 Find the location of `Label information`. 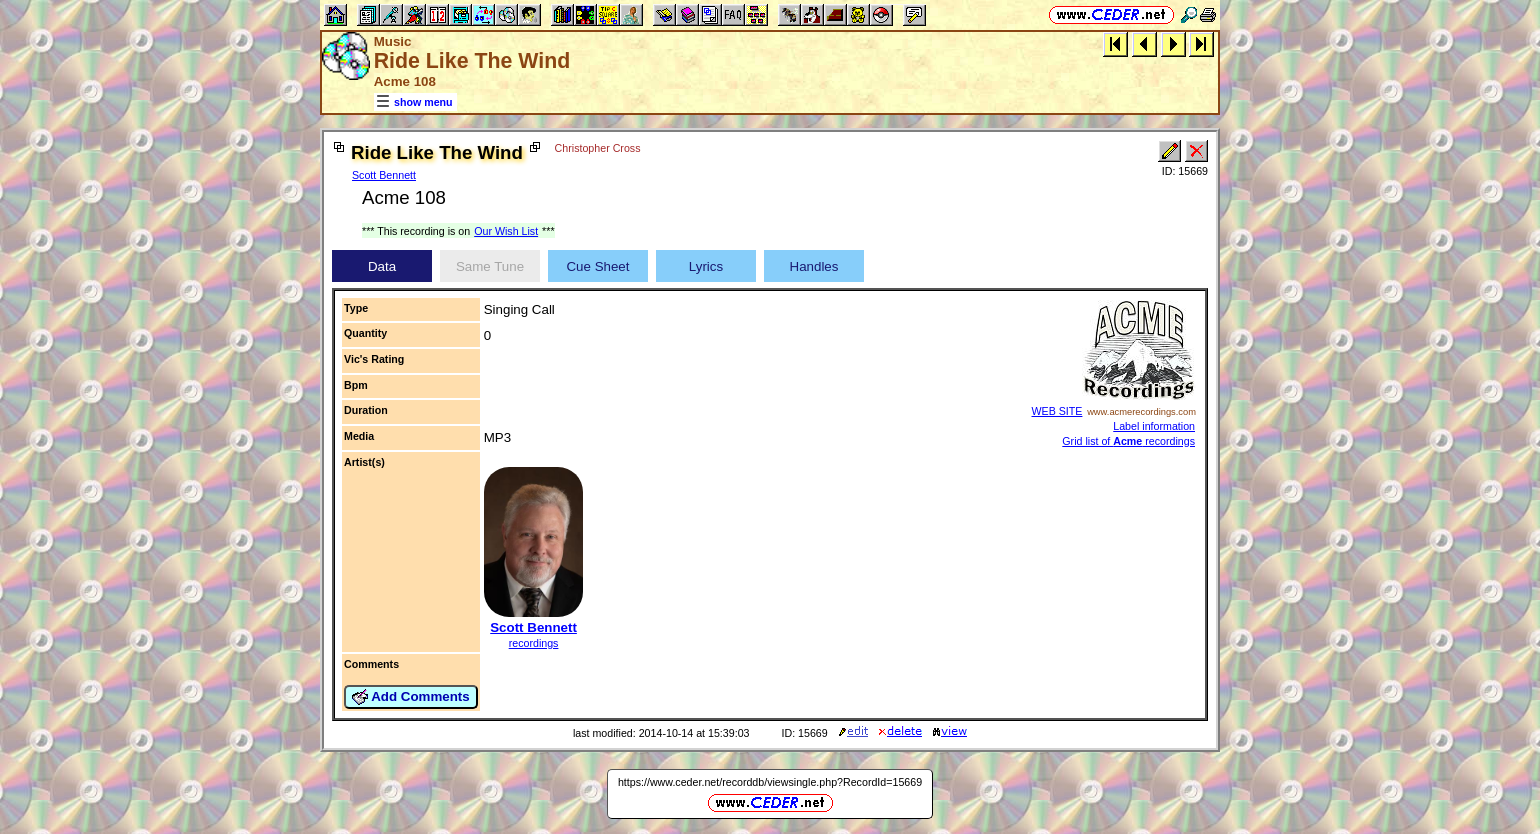

Label information is located at coordinates (1154, 426).